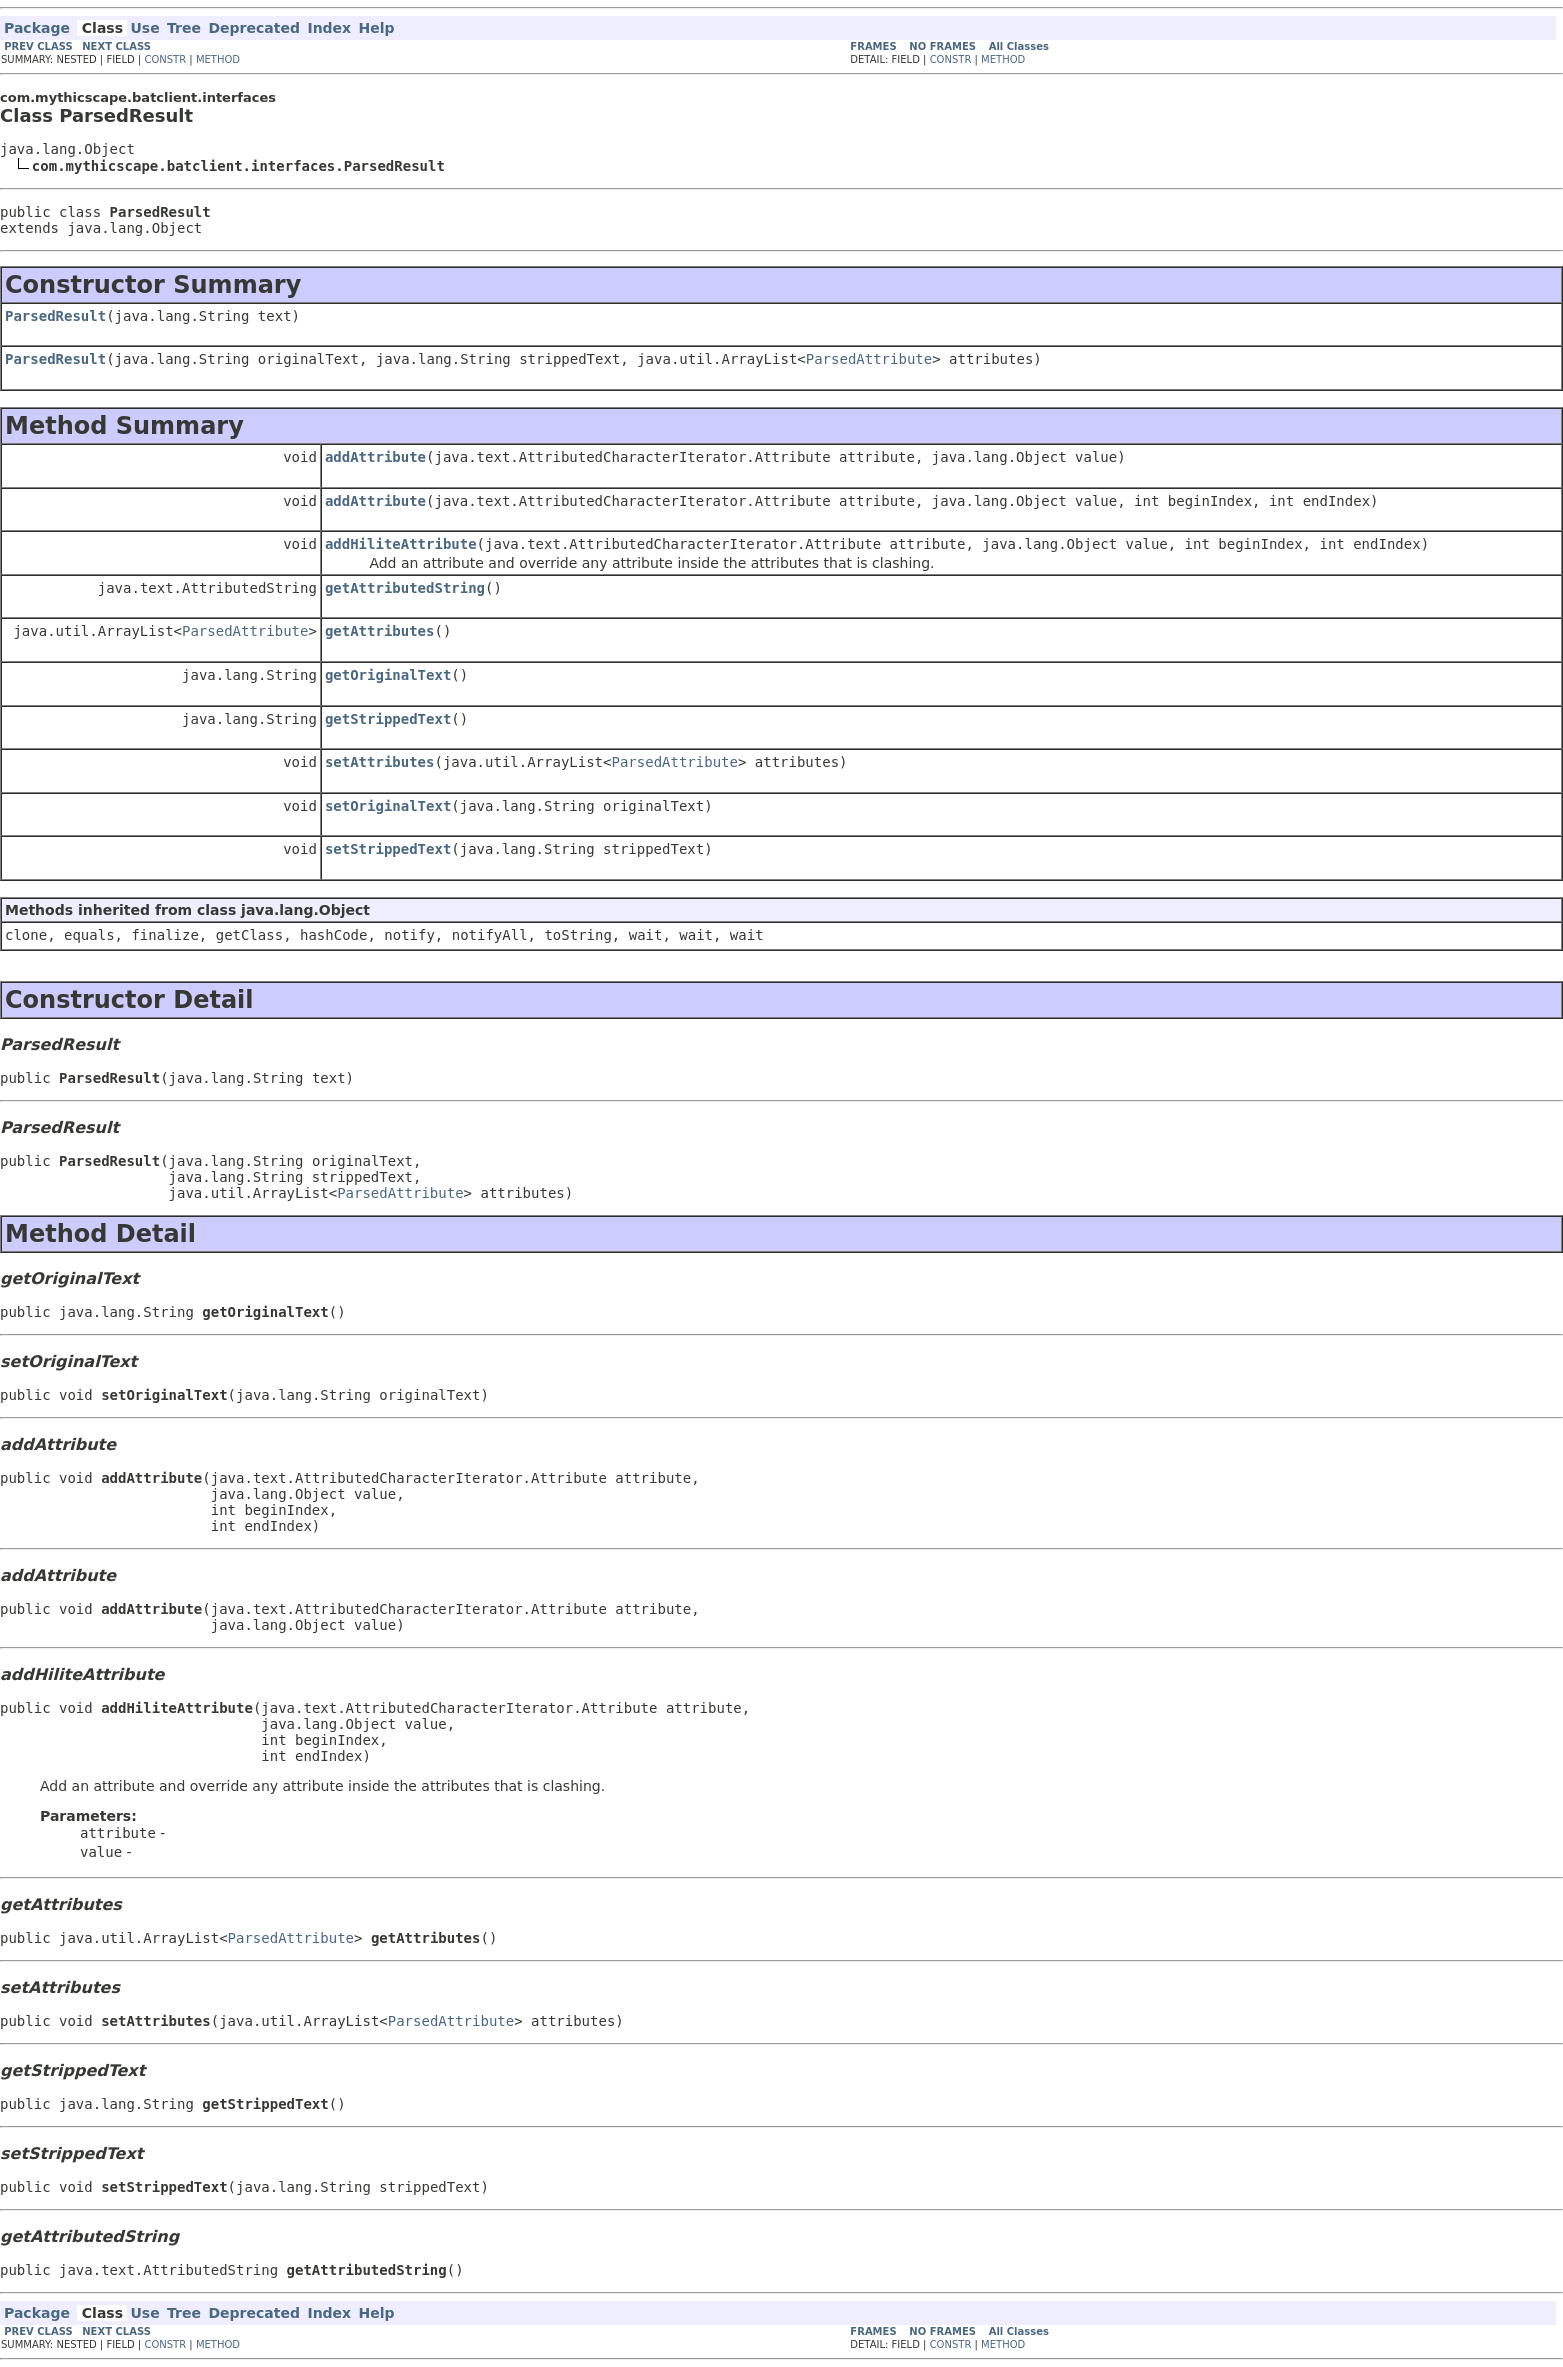 This screenshot has height=2367, width=1563. Describe the element at coordinates (388, 675) in the screenshot. I see `getOriginalText` at that location.